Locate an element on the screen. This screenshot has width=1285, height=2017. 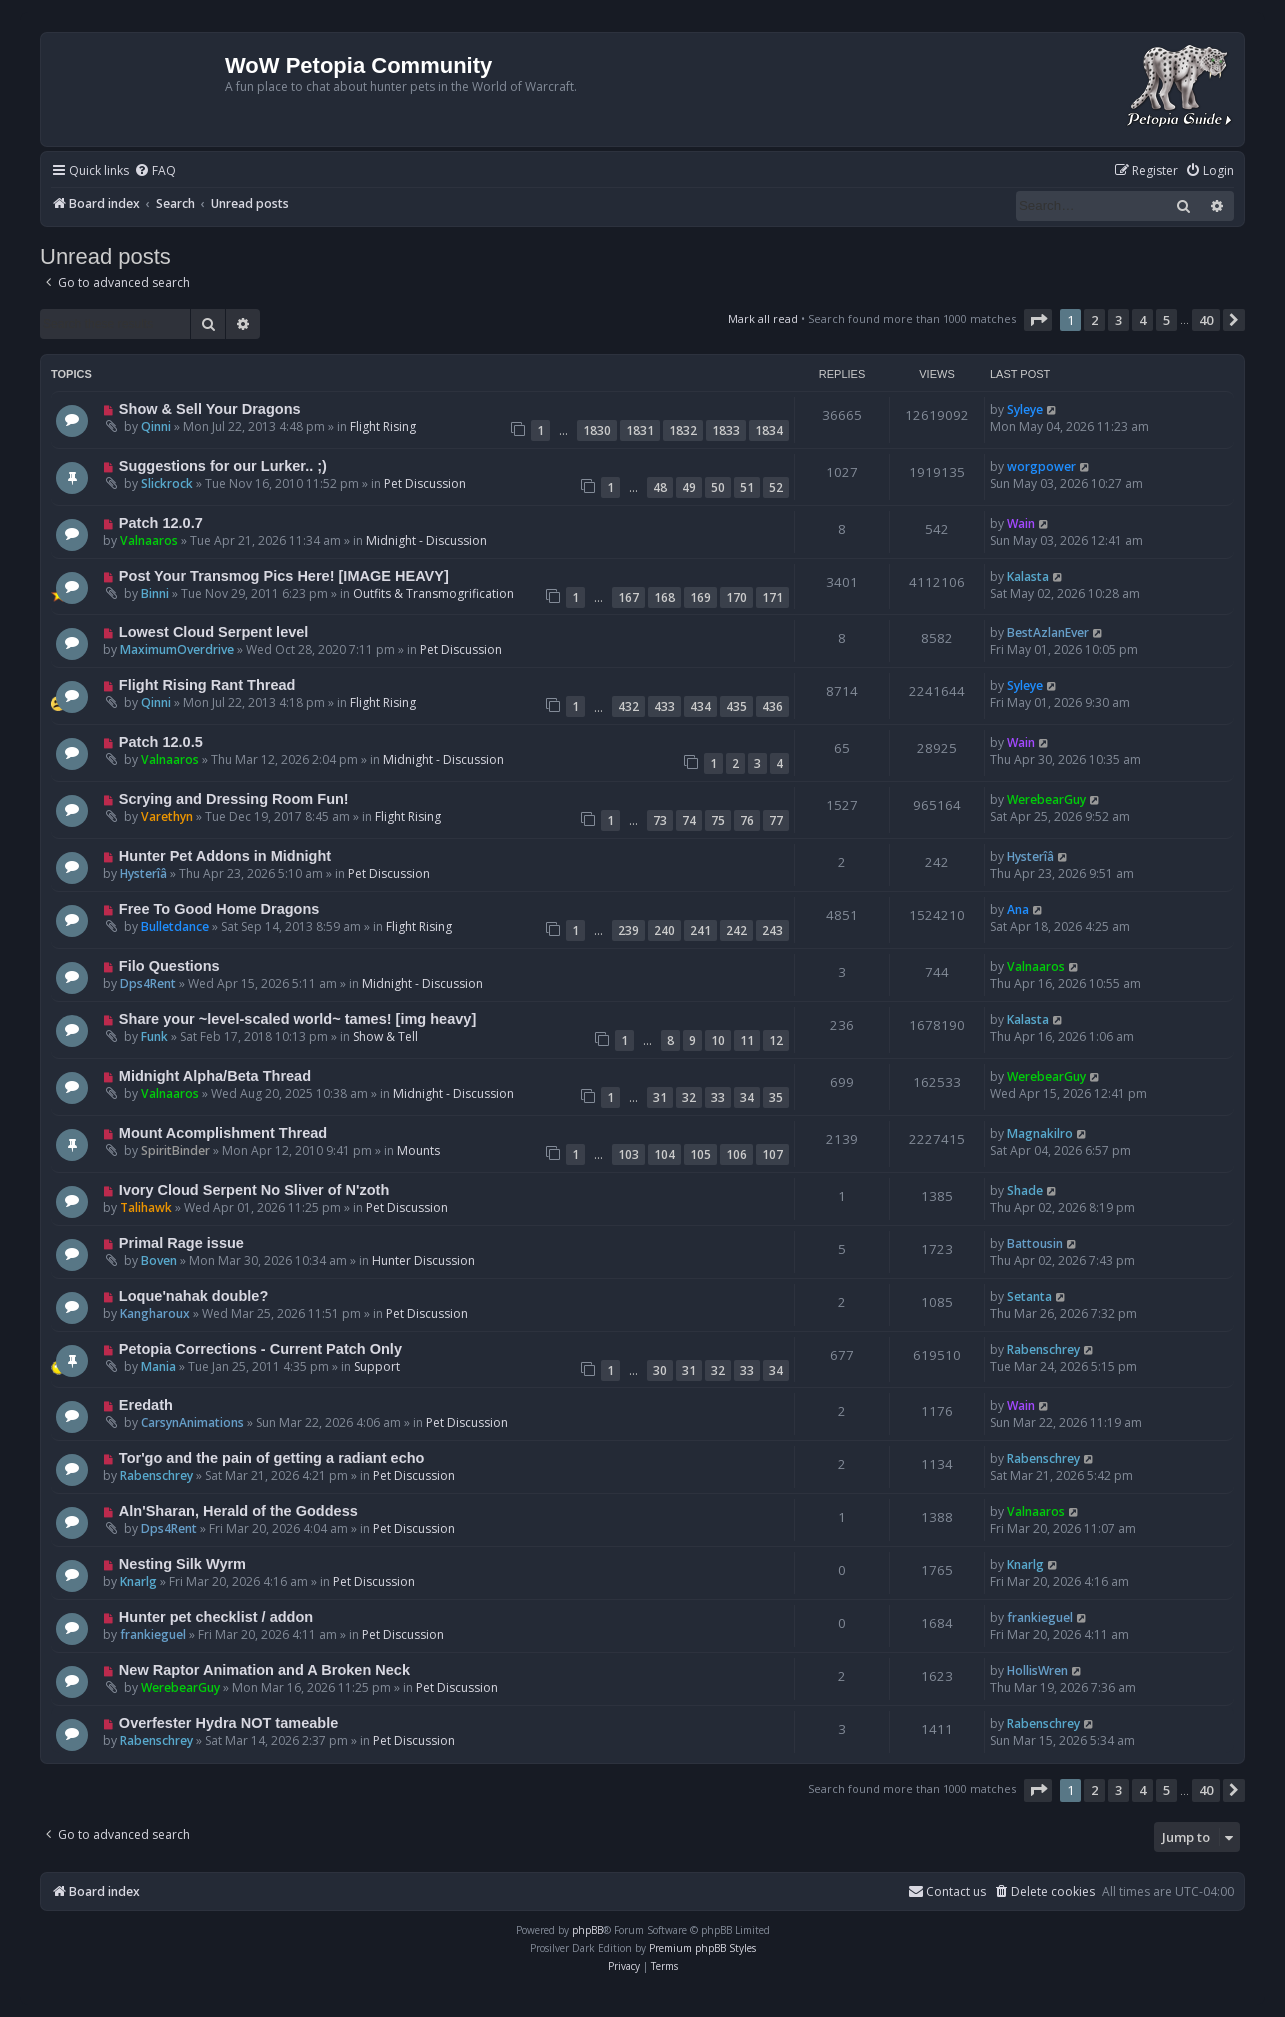
11 is located at coordinates (747, 1040).